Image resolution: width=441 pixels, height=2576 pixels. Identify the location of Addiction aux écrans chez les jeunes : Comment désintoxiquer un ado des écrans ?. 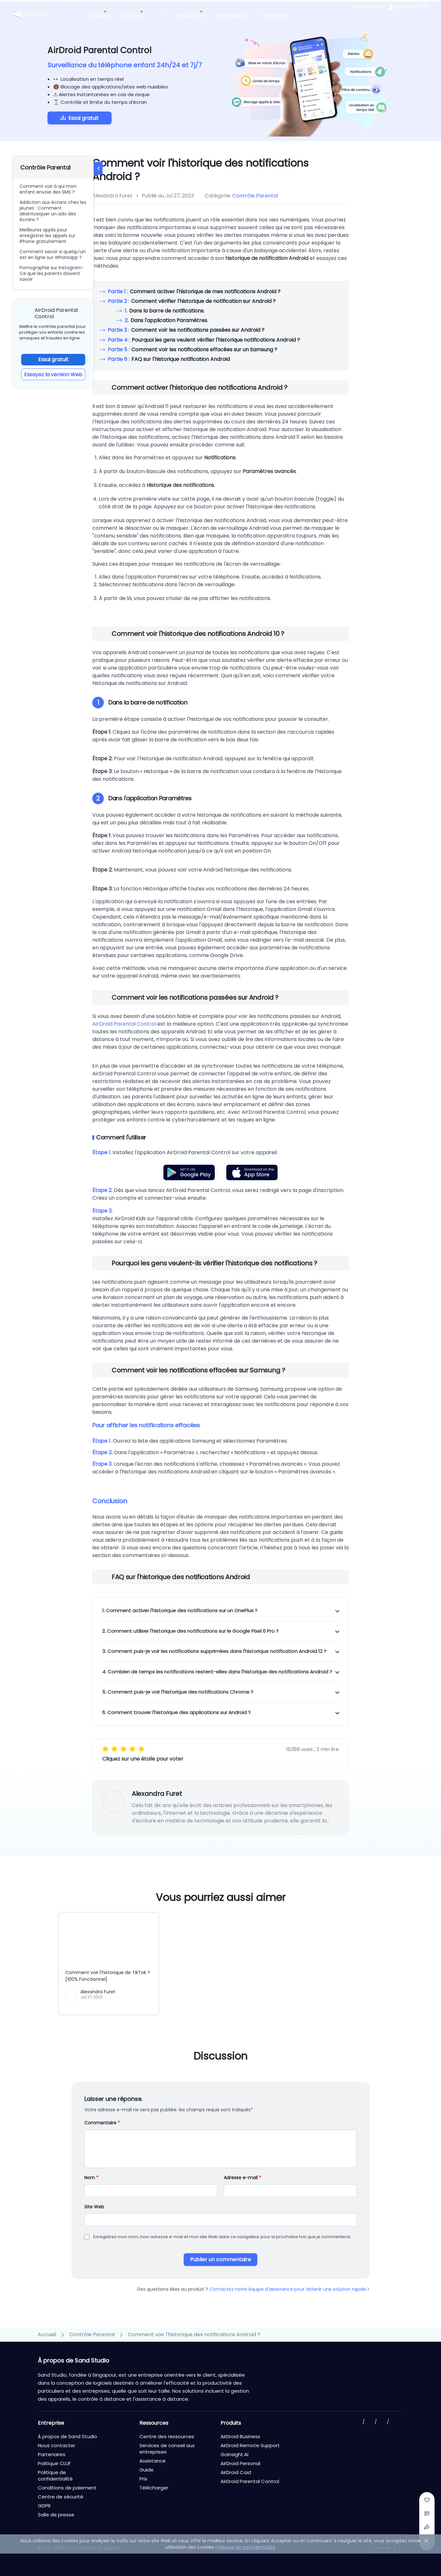
(53, 211).